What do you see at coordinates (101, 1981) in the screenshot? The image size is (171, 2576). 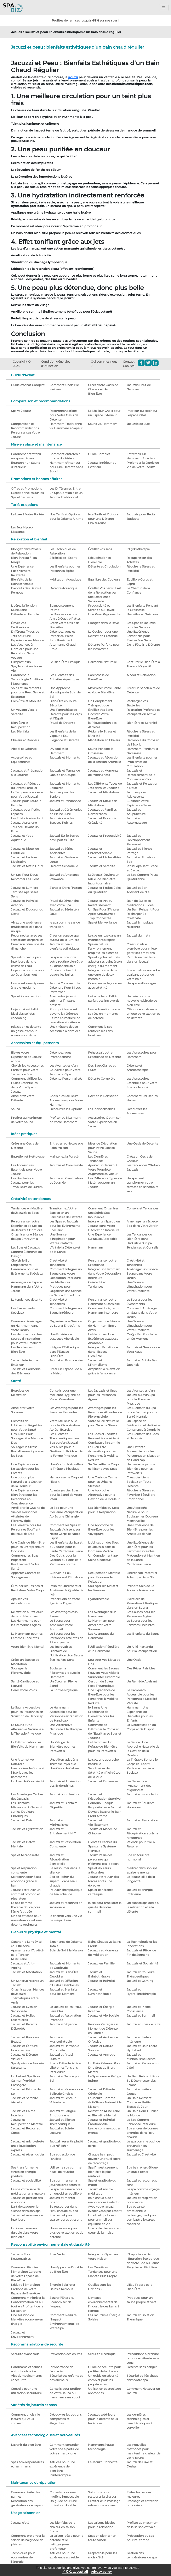 I see `Jacuzzi et Intimité` at bounding box center [101, 1981].